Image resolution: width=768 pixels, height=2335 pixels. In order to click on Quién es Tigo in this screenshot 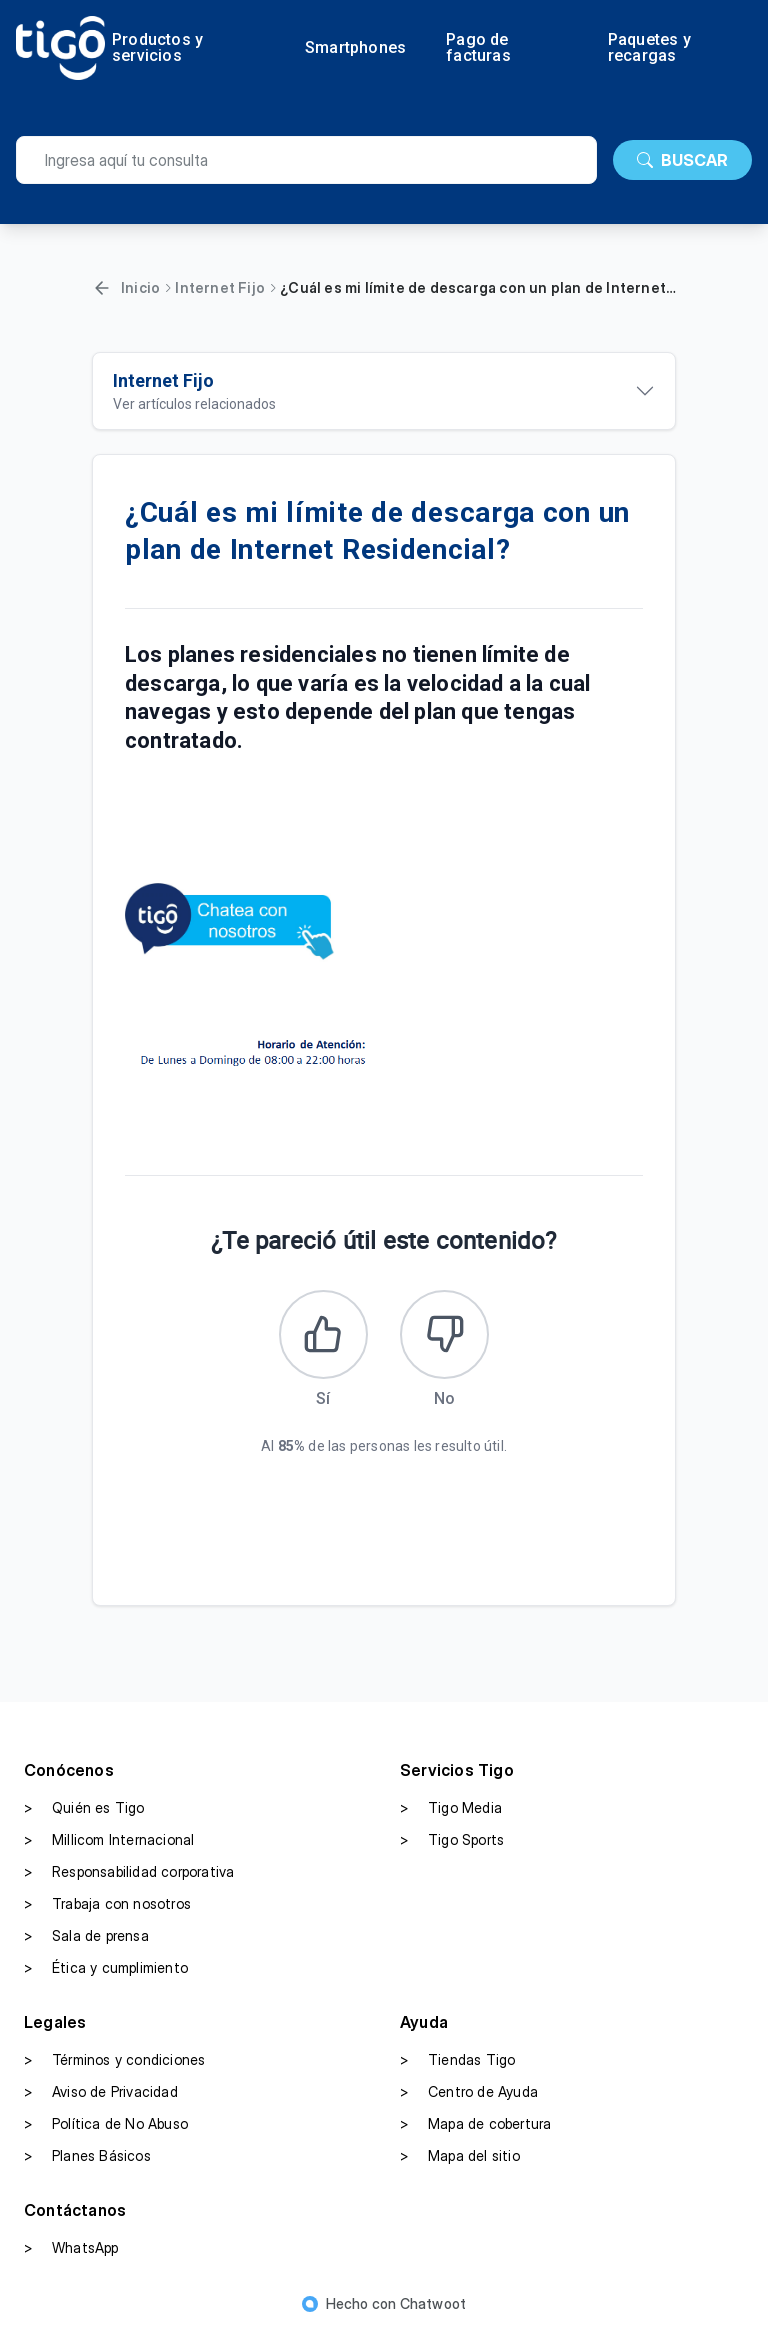, I will do `click(84, 1809)`.